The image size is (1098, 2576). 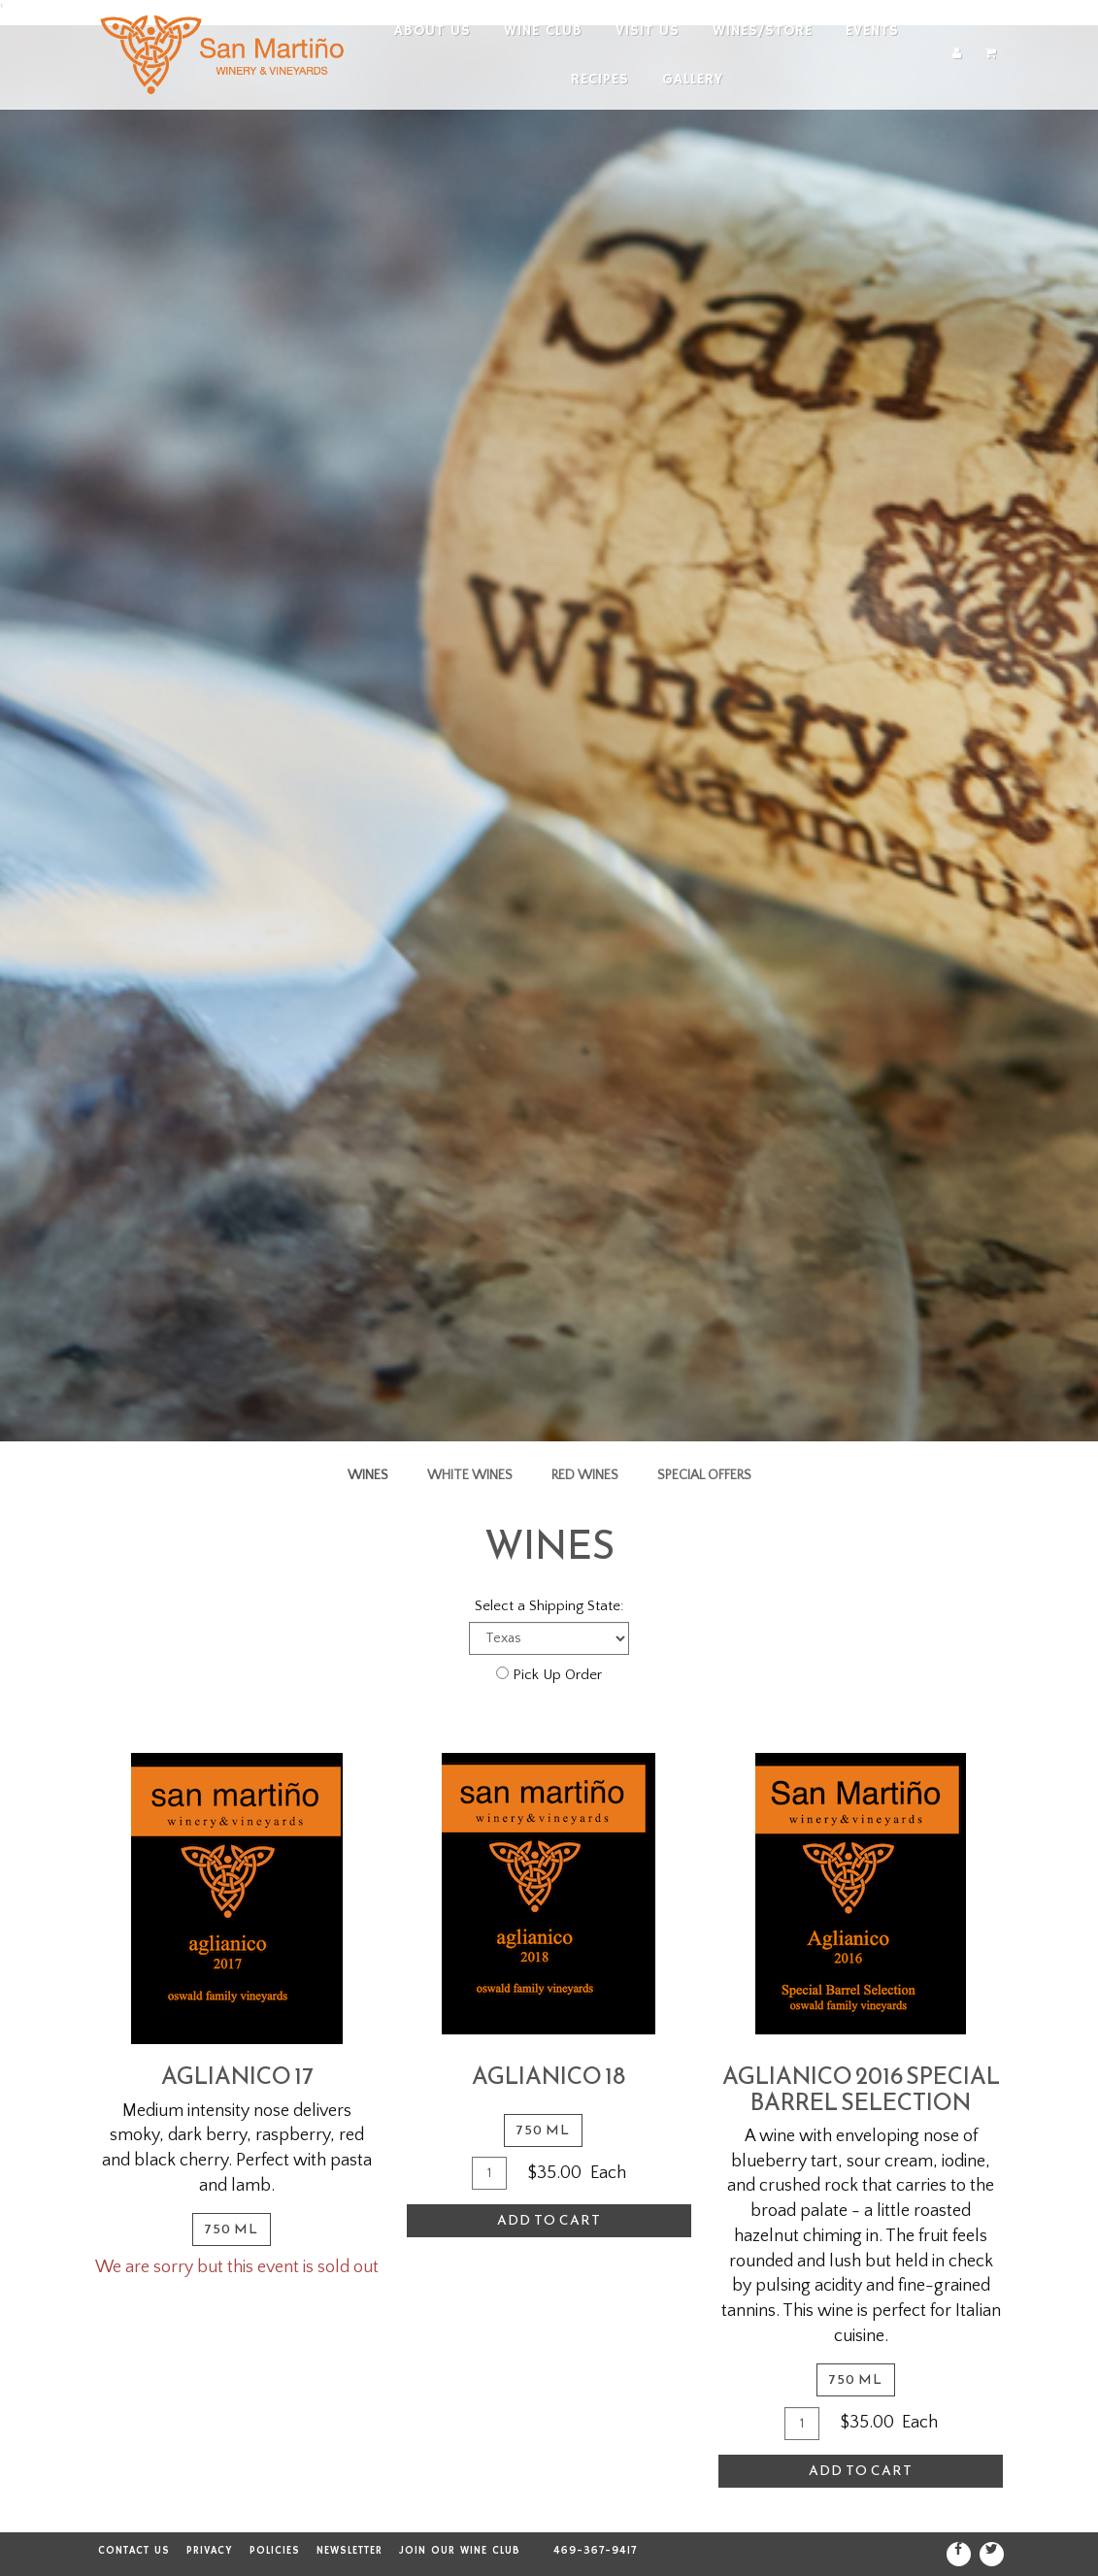 What do you see at coordinates (209, 2551) in the screenshot?
I see `Privacy` at bounding box center [209, 2551].